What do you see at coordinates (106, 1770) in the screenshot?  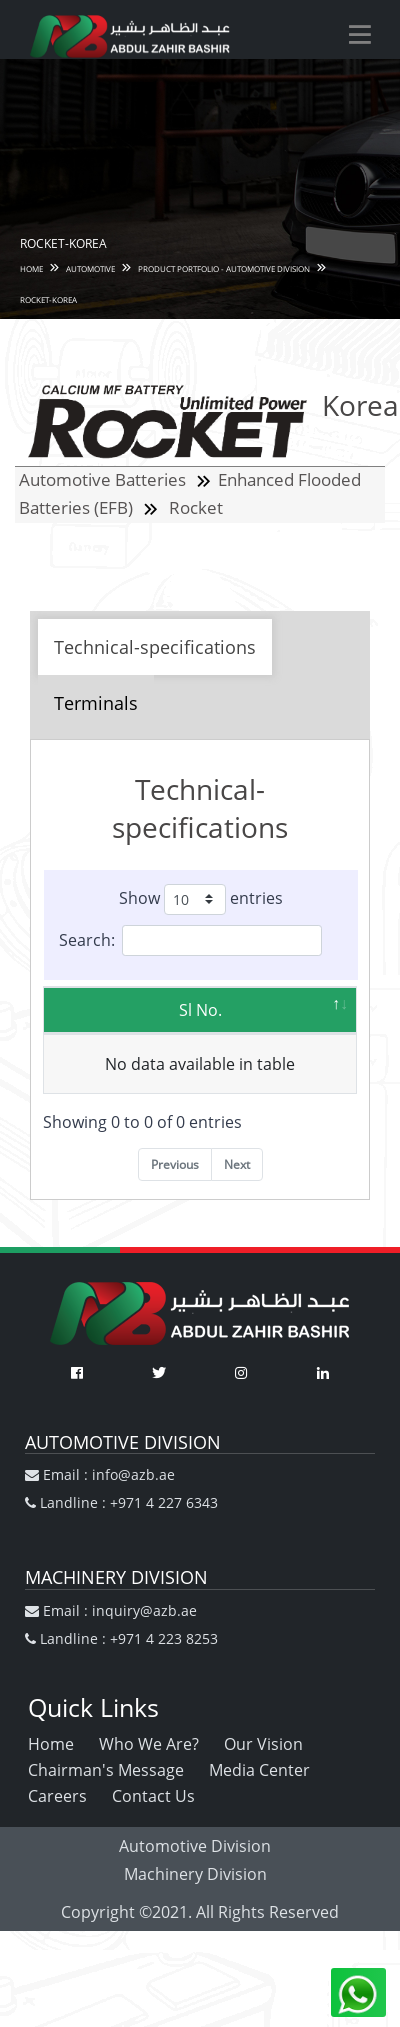 I see `Chairman's Message` at bounding box center [106, 1770].